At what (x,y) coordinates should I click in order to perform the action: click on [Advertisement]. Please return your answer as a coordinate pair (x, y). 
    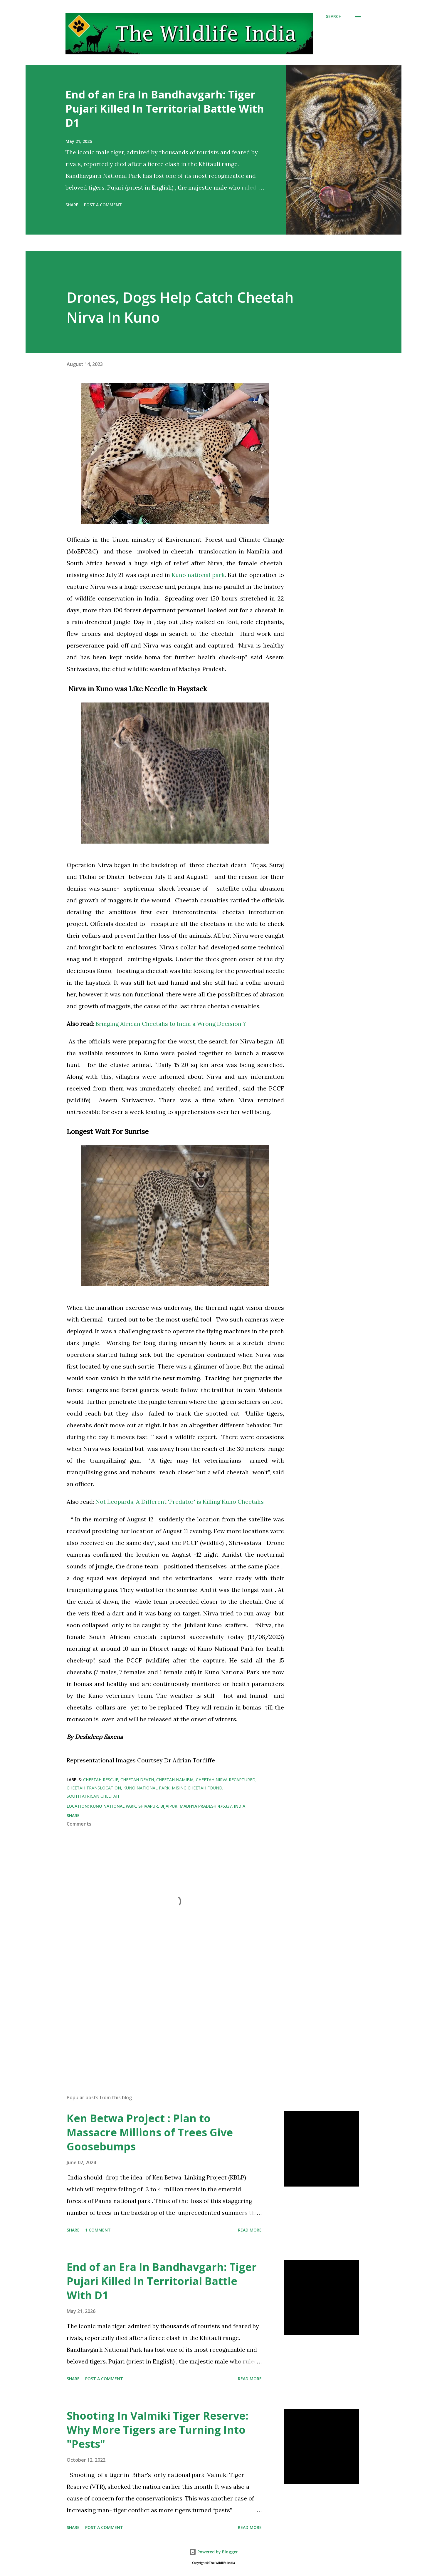
    Looking at the image, I should click on (166, 2021).